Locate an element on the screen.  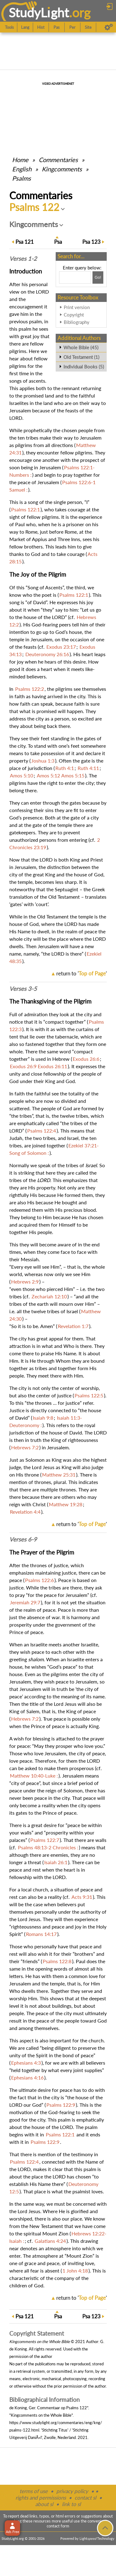
privacy policy is located at coordinates (72, 2491).